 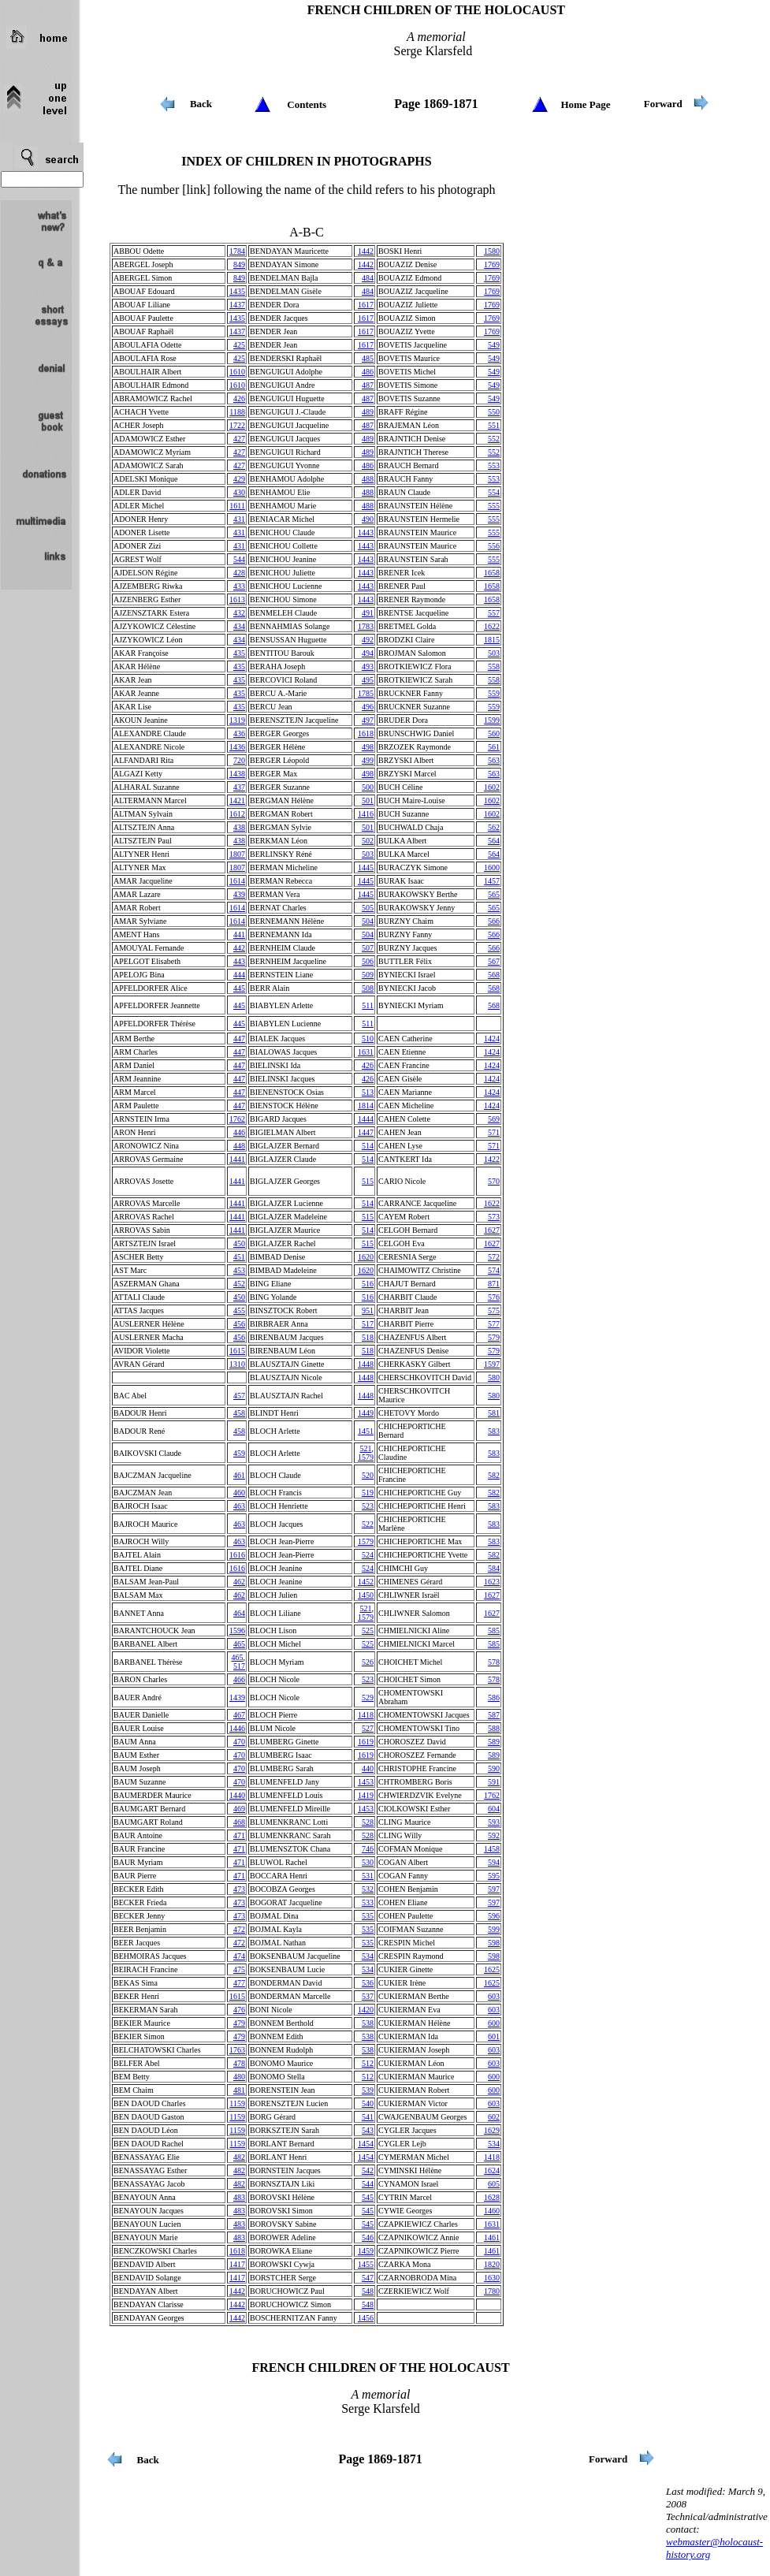 What do you see at coordinates (494, 438) in the screenshot?
I see `552` at bounding box center [494, 438].